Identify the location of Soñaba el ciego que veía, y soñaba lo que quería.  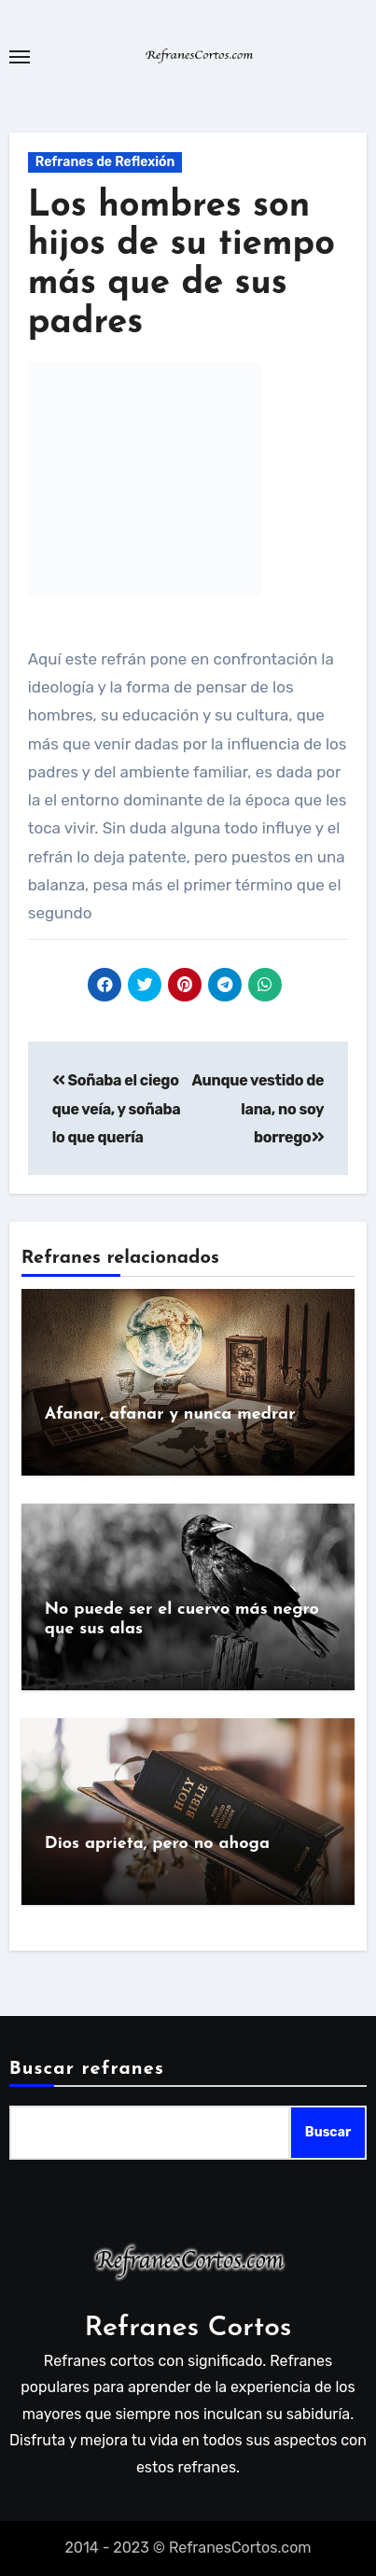
(116, 1108).